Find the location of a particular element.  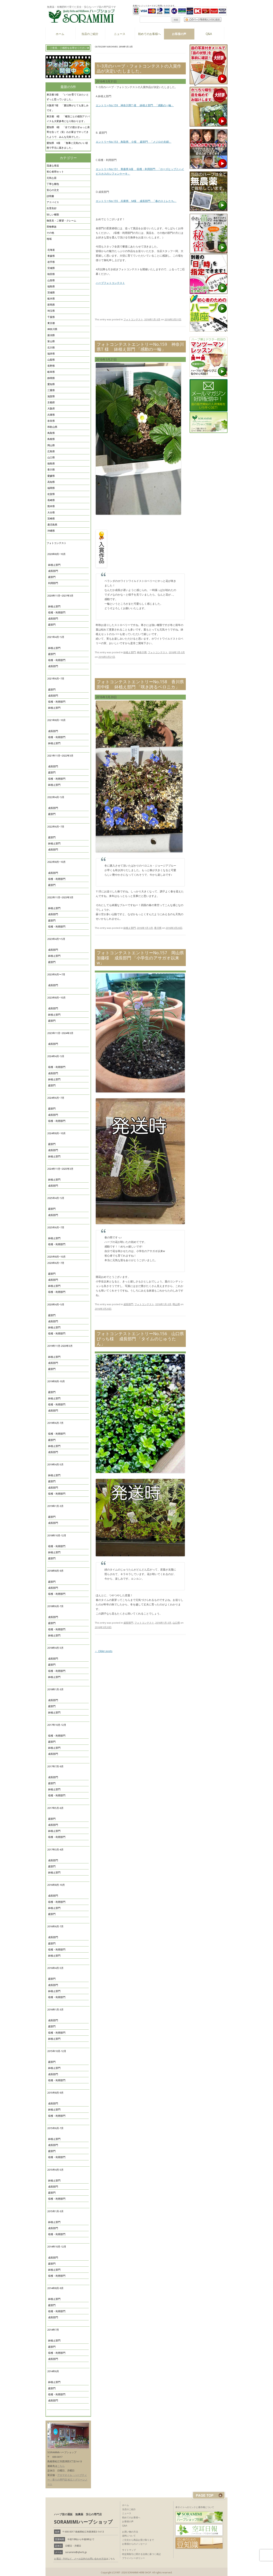

フォトコンテスト is located at coordinates (56, 543).